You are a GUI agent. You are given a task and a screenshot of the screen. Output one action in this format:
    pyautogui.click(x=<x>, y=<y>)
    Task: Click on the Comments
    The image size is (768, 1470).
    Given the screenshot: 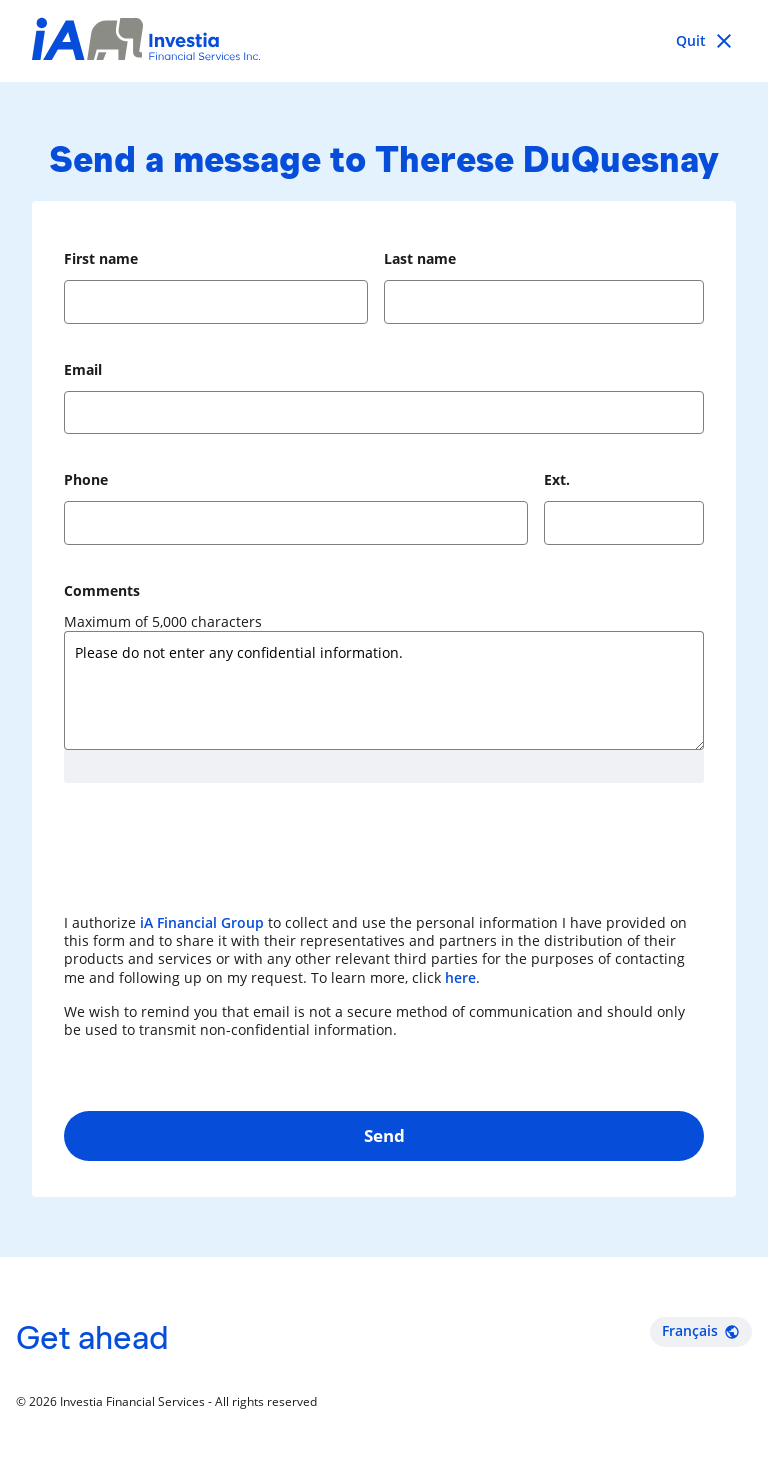 What is the action you would take?
    pyautogui.click(x=102, y=590)
    